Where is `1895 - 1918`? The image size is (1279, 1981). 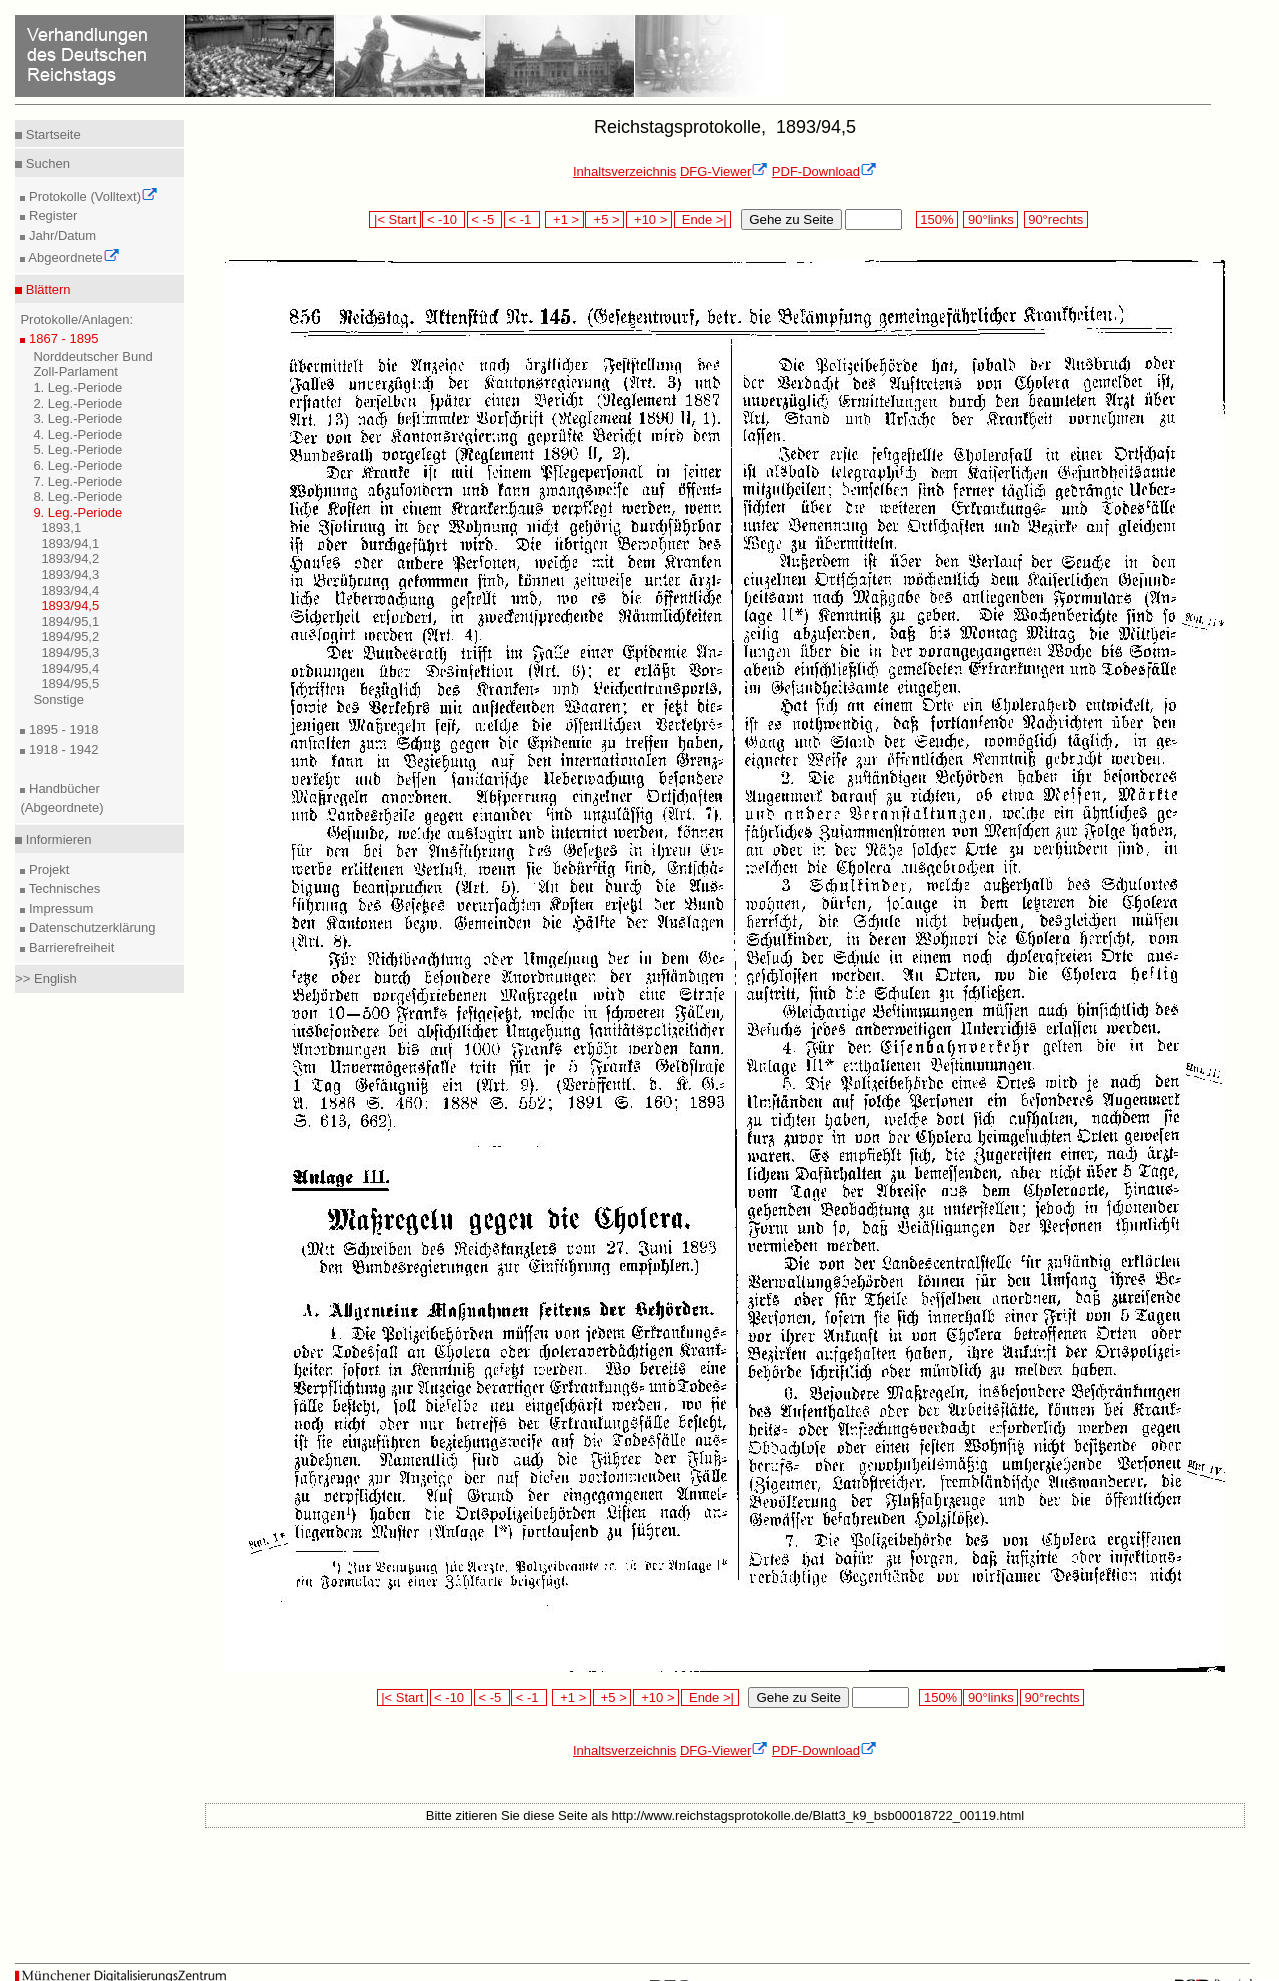 1895 - 1918 is located at coordinates (61, 729).